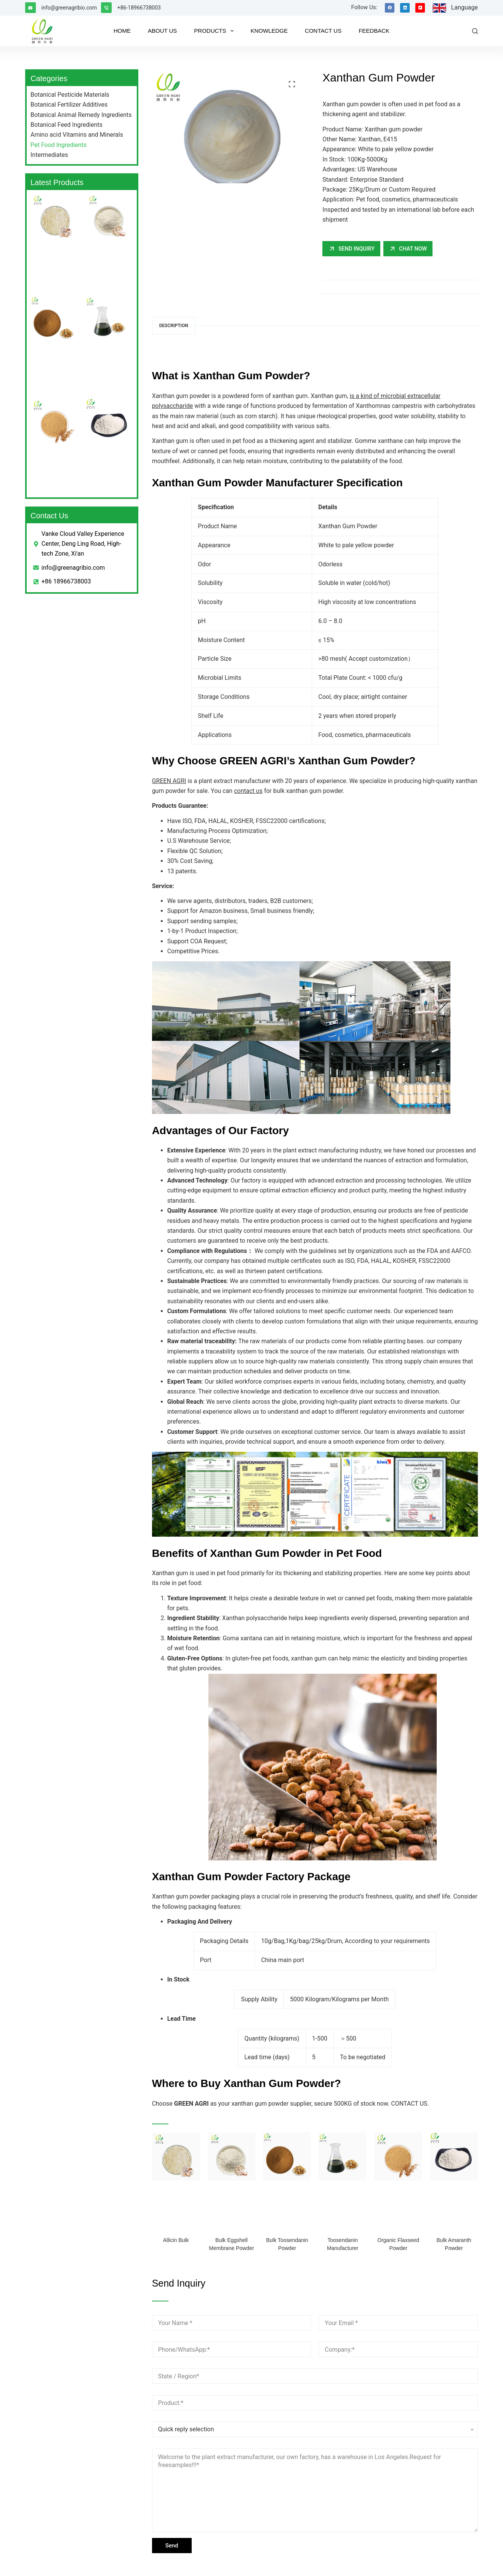 The width and height of the screenshot is (503, 2576). Describe the element at coordinates (374, 30) in the screenshot. I see `FEEDBACK` at that location.